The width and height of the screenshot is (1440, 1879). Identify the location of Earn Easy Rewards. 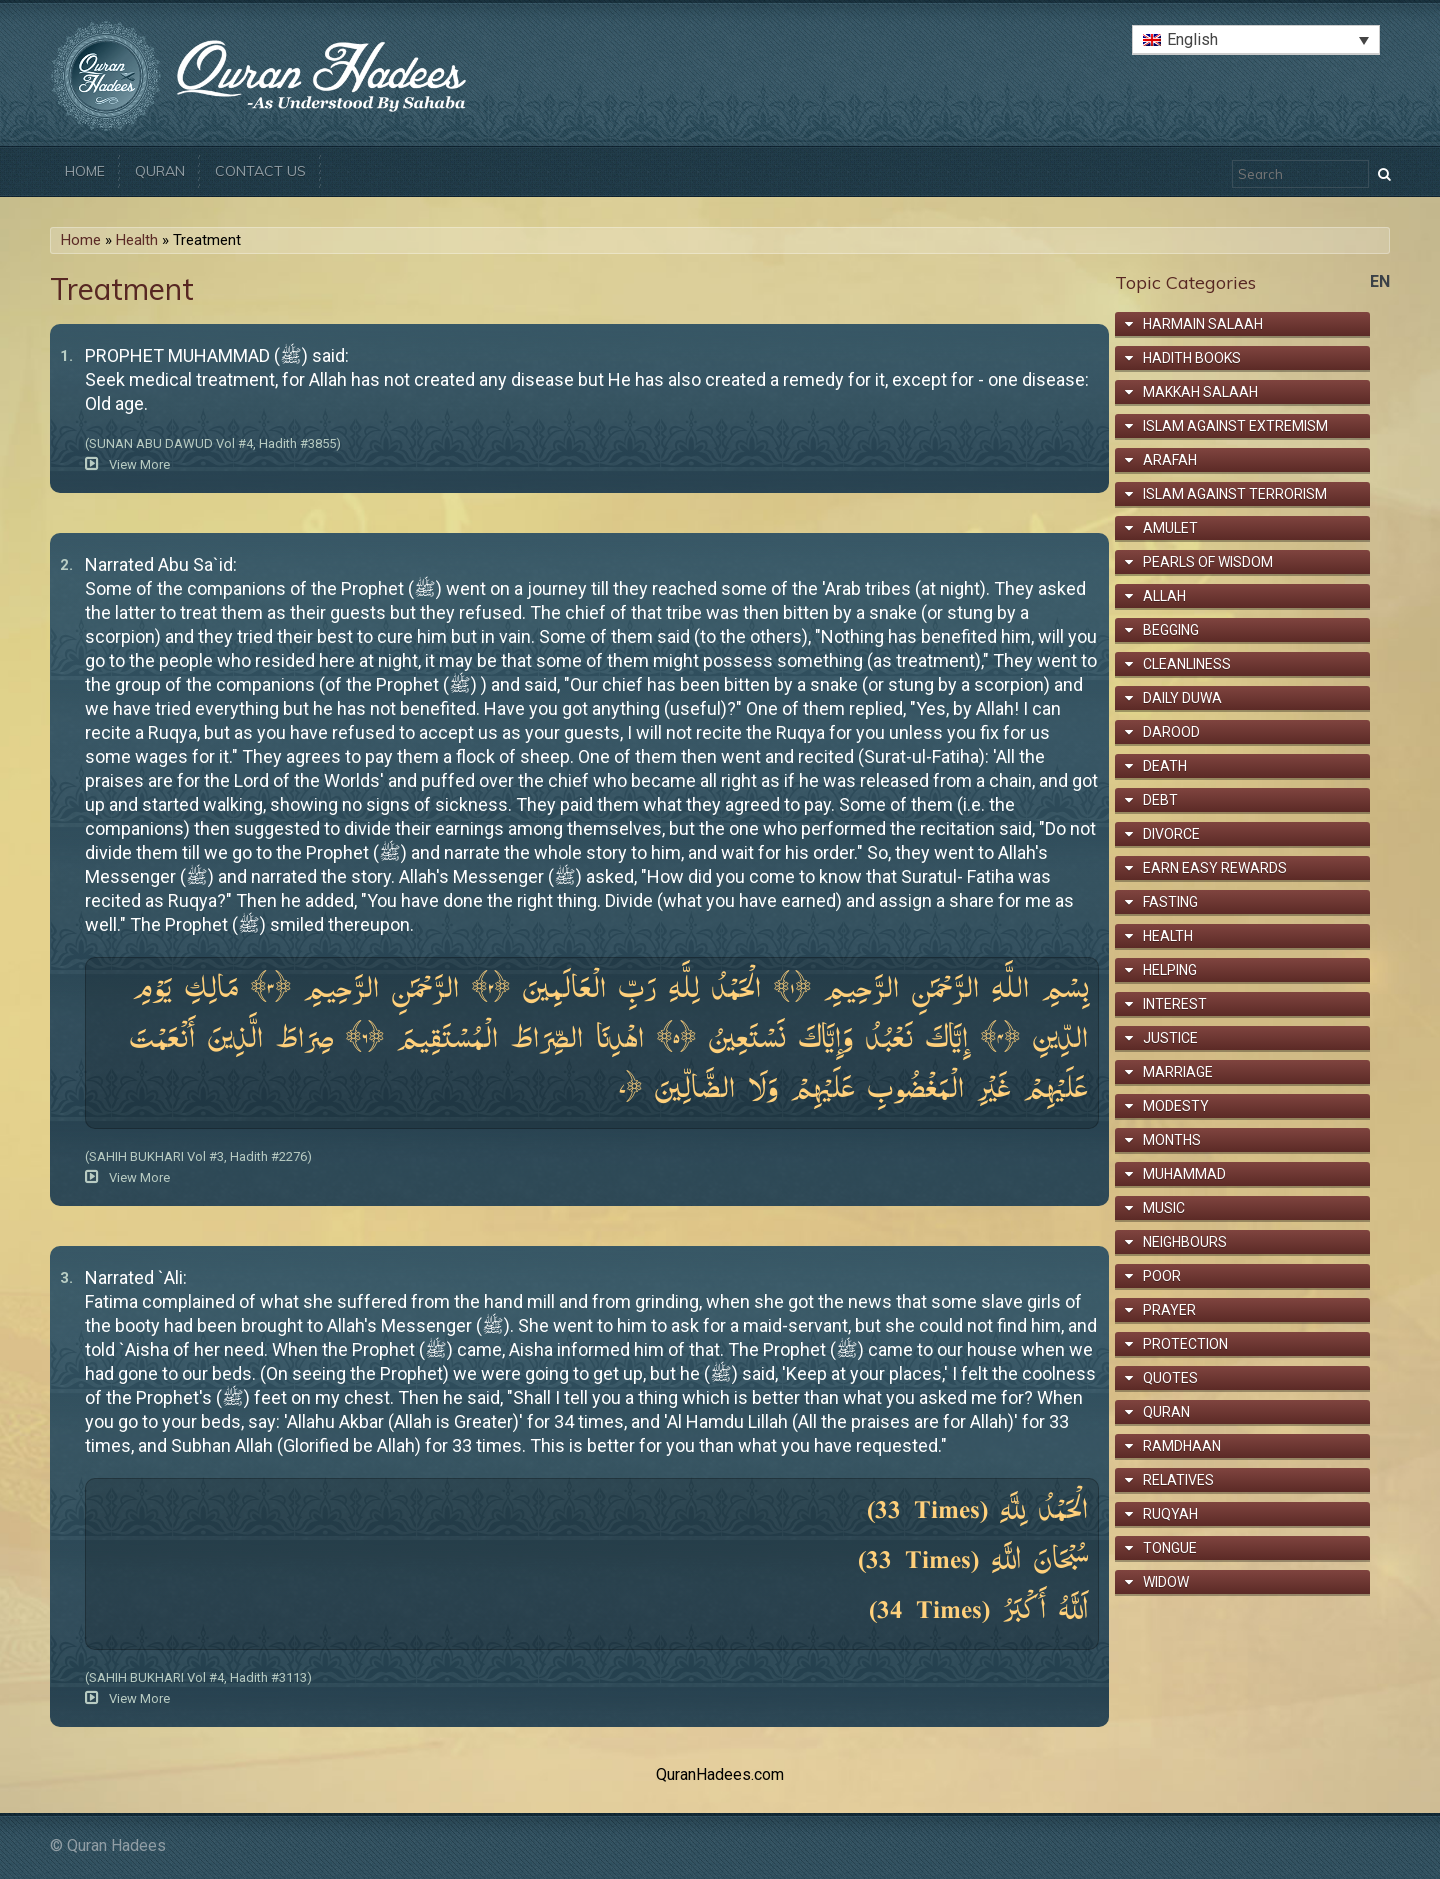
(1215, 868).